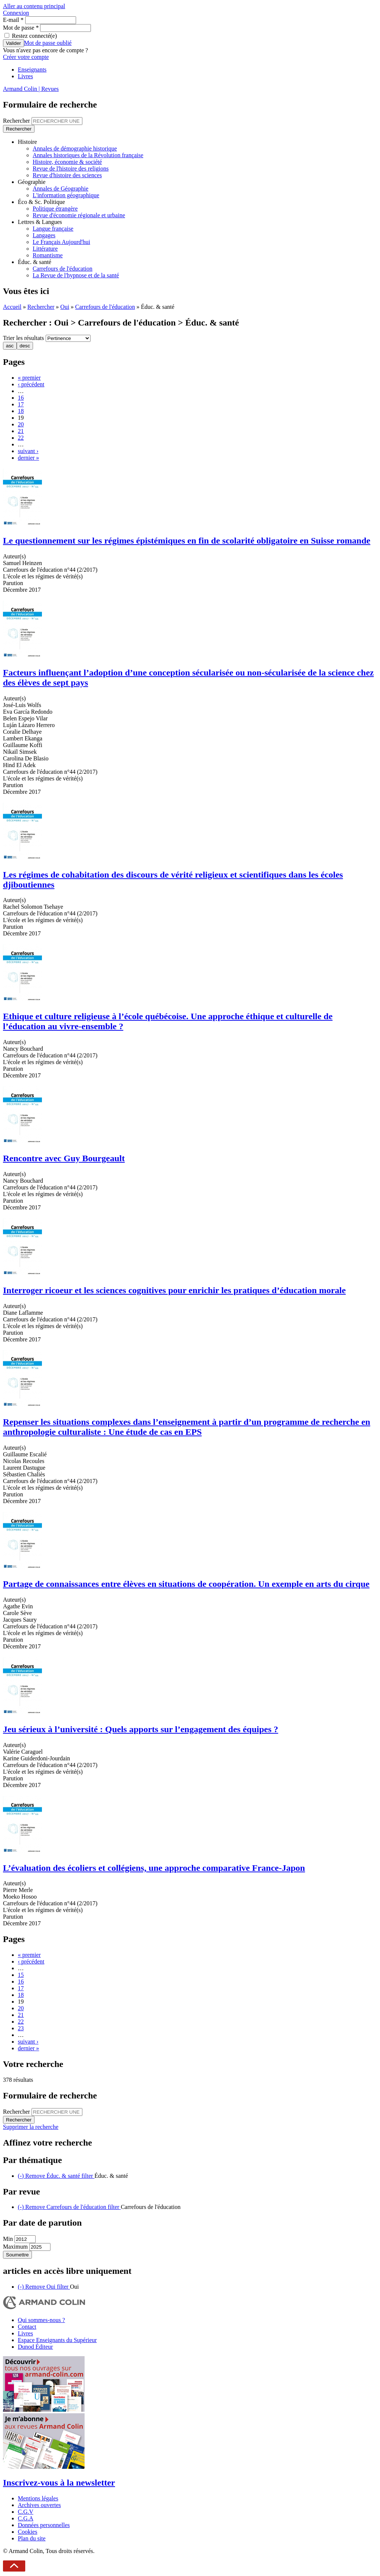 The height and width of the screenshot is (2576, 380). Describe the element at coordinates (28, 451) in the screenshot. I see `suivant ›` at that location.